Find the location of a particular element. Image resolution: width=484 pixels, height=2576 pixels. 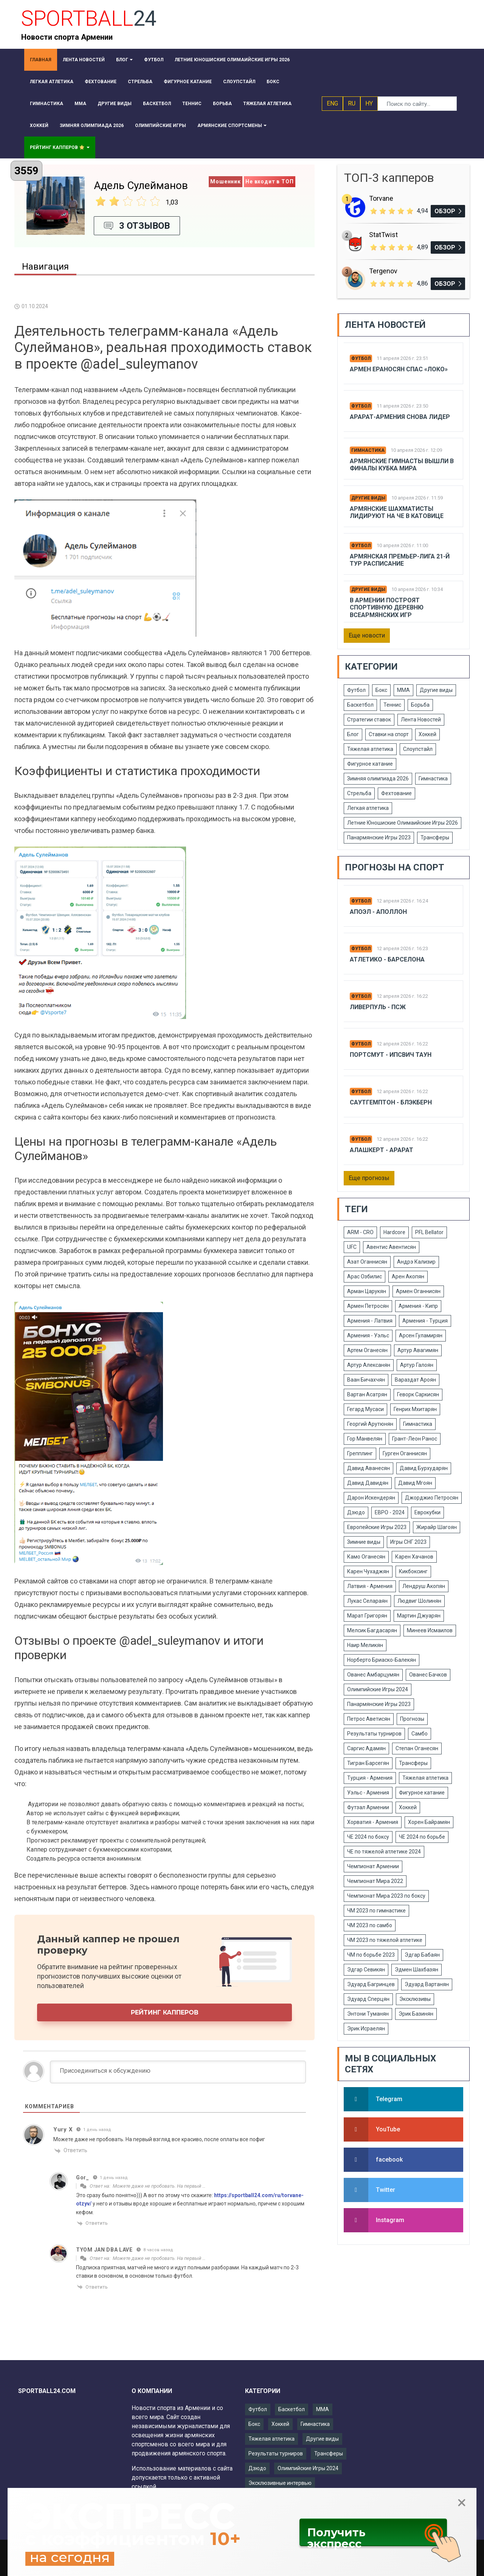

Портсмут - Ипсвич Таун is located at coordinates (390, 1054).